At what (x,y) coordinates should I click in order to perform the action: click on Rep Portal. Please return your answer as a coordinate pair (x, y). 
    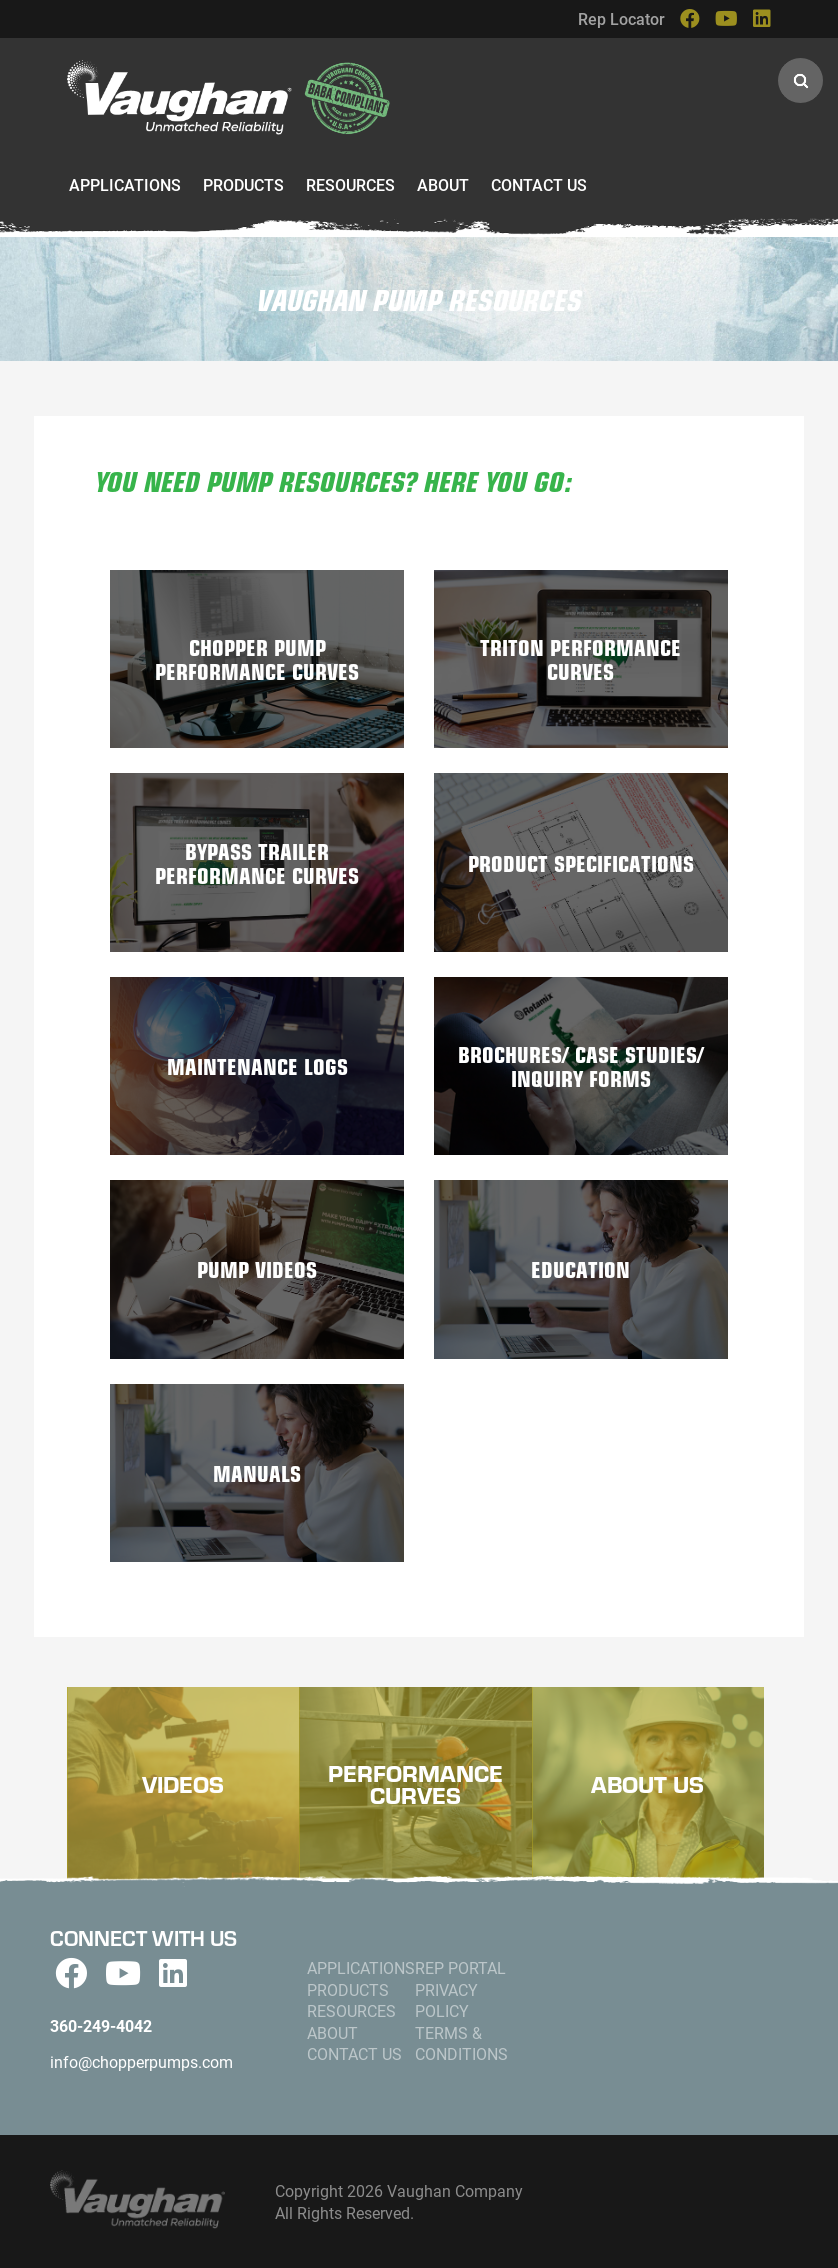
    Looking at the image, I should click on (460, 1967).